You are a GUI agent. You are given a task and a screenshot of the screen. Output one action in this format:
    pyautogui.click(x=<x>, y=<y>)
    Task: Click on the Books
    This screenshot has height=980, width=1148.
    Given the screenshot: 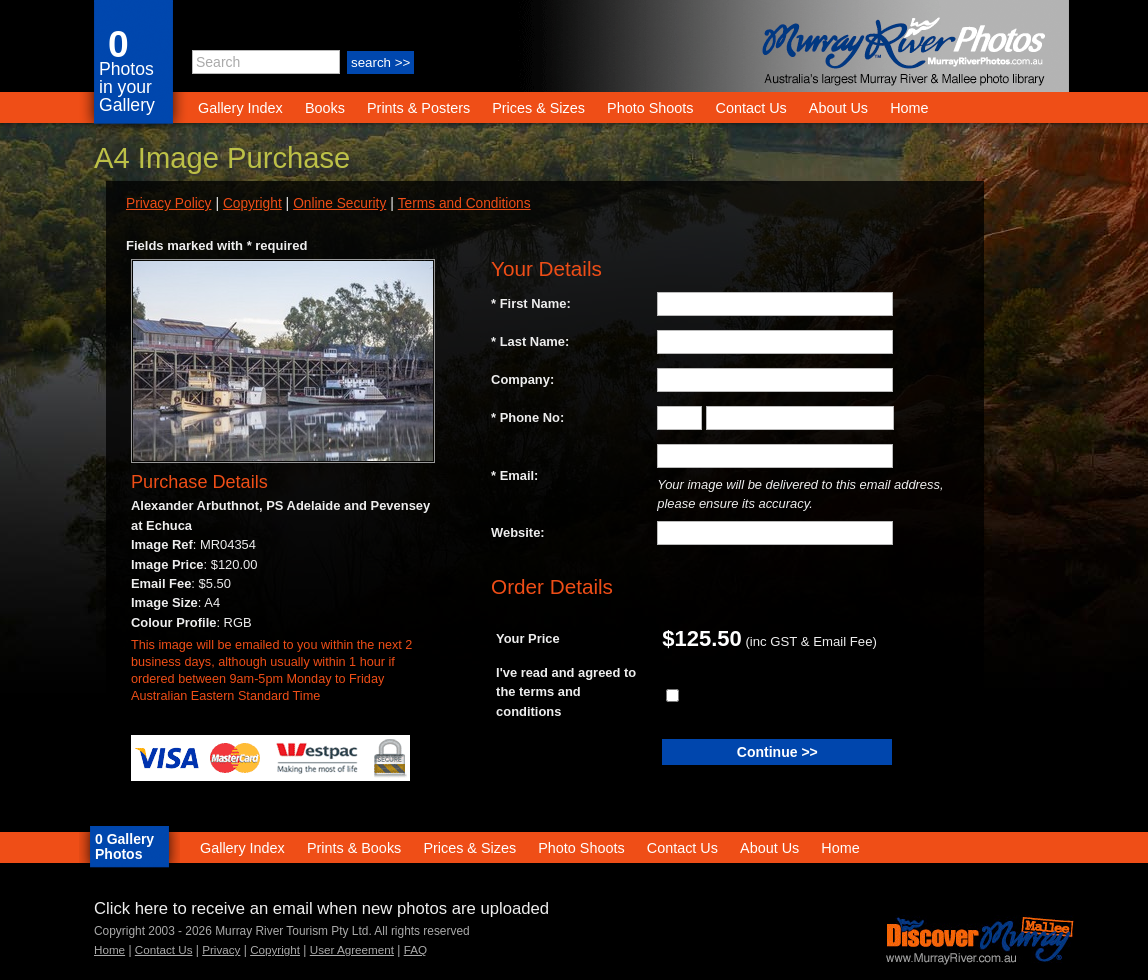 What is the action you would take?
    pyautogui.click(x=325, y=108)
    